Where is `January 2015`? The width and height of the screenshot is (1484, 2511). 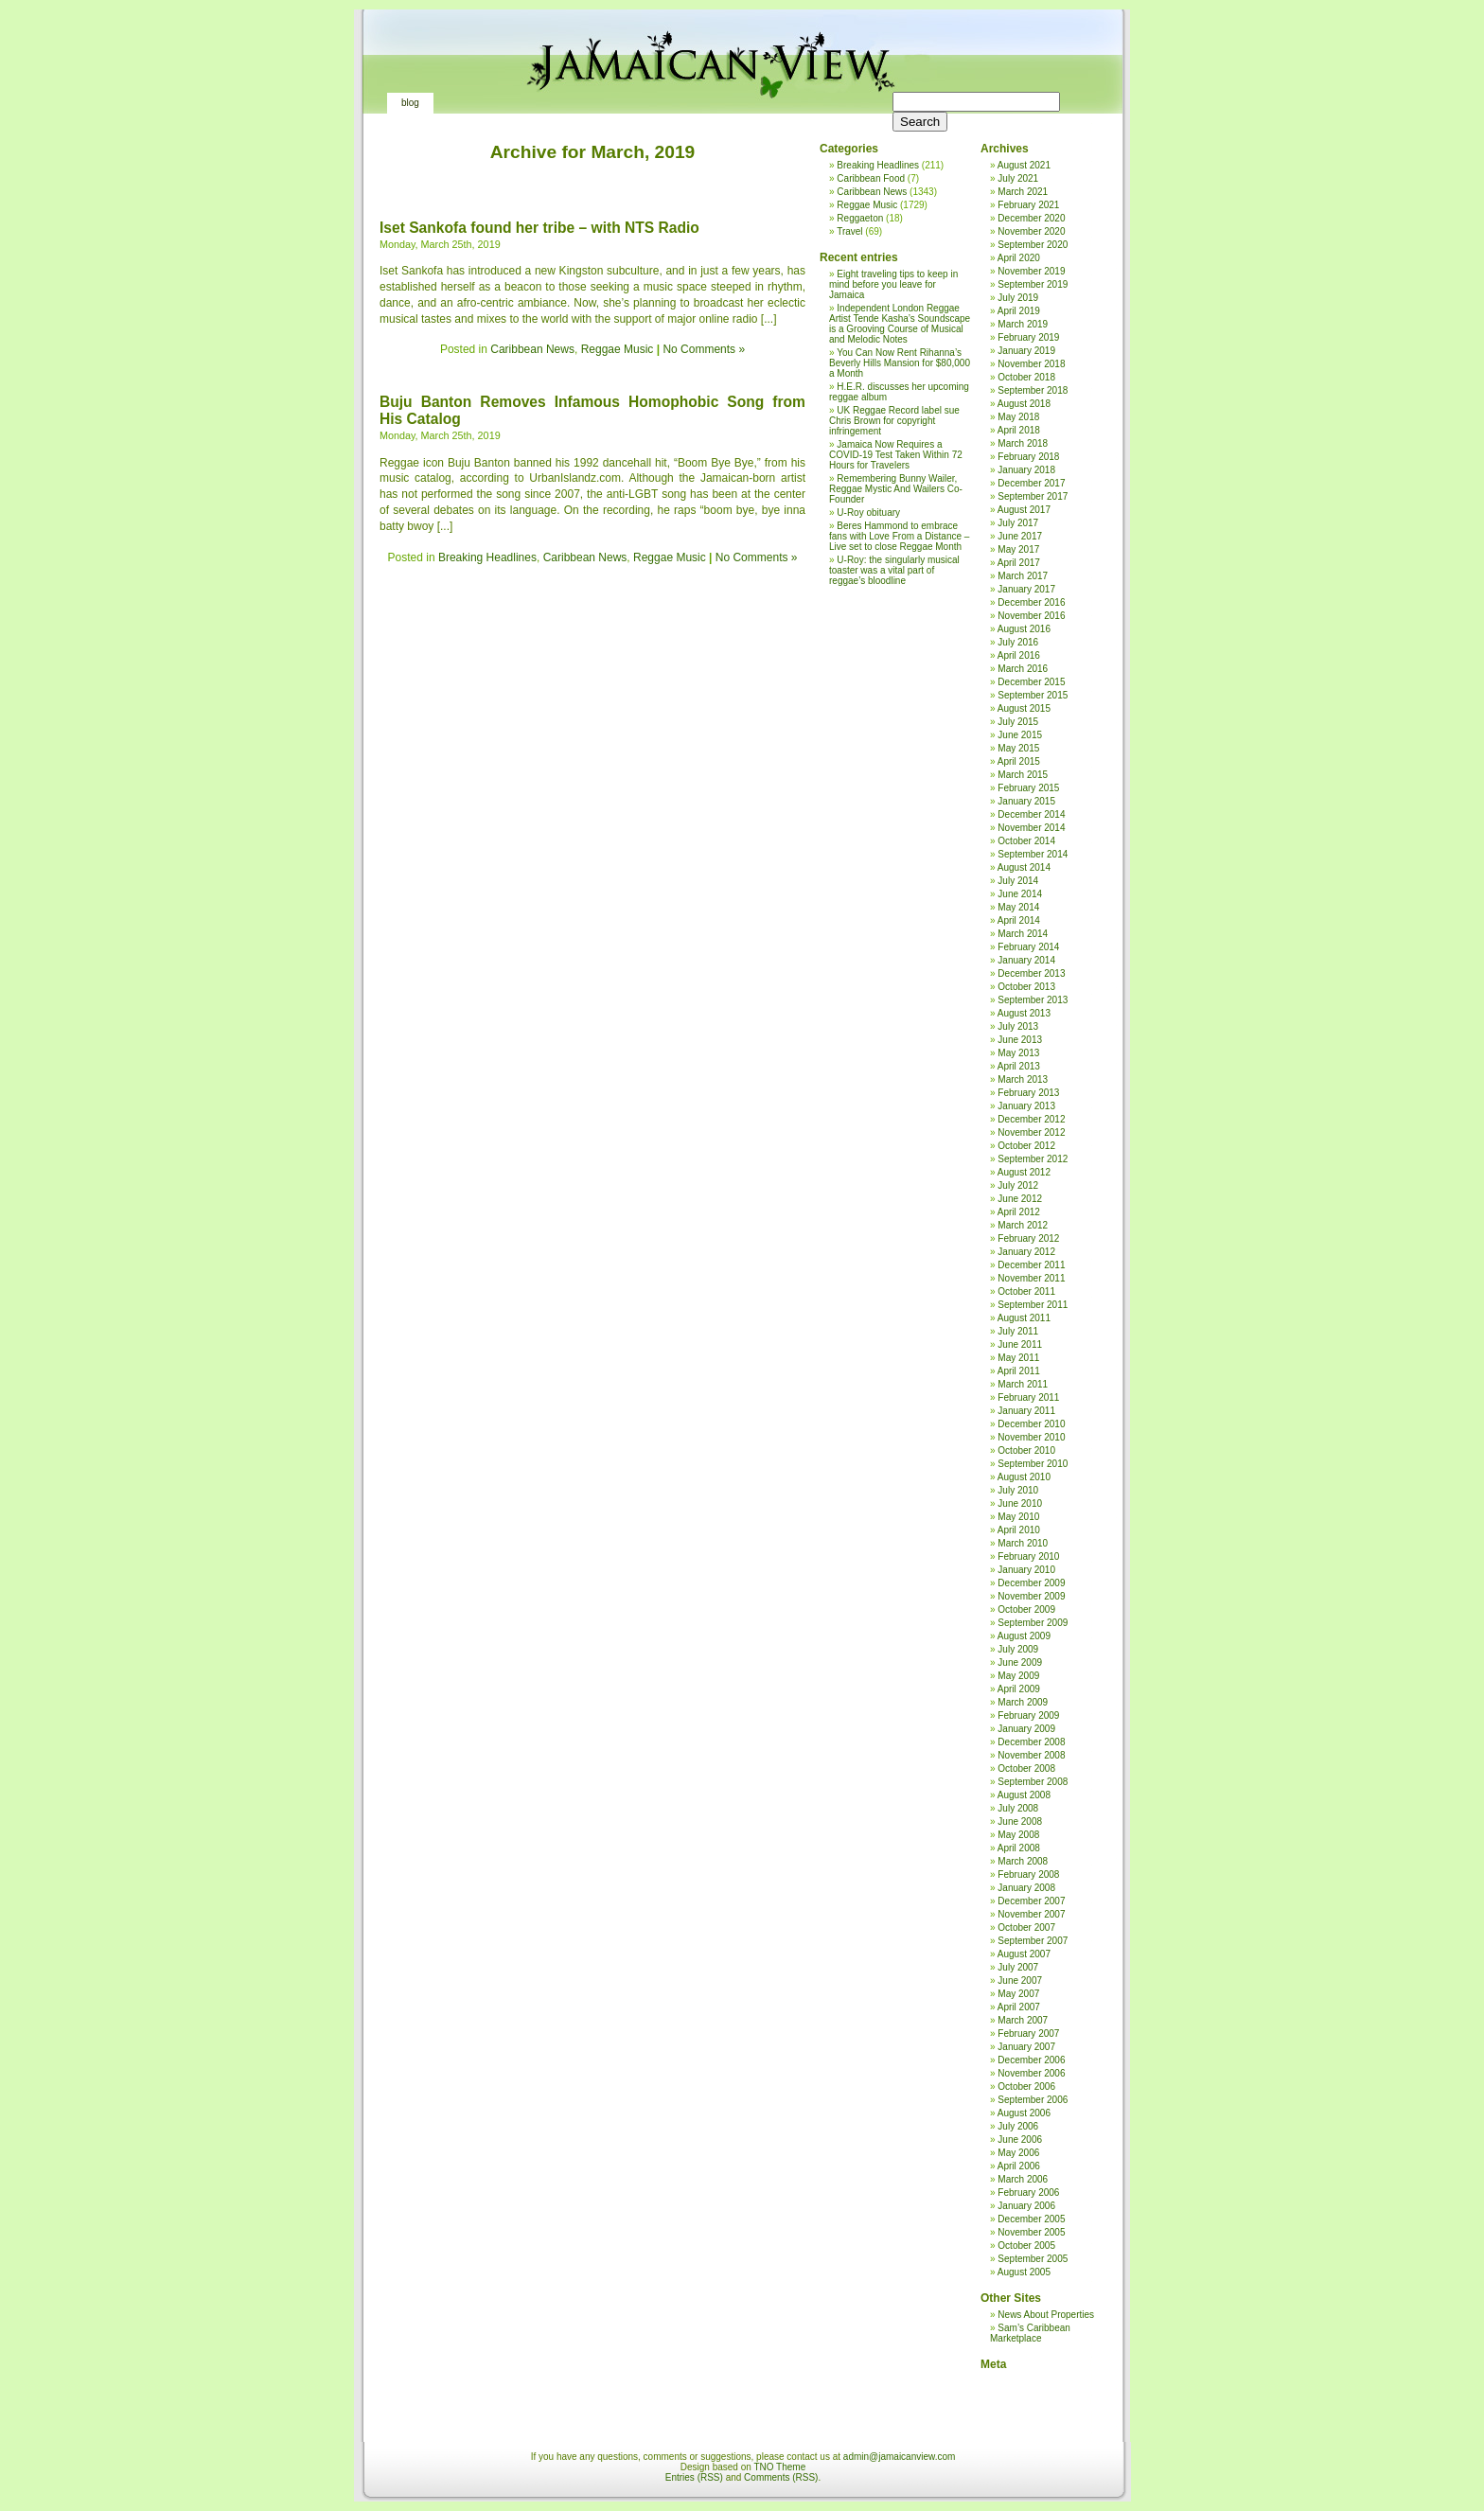
January 2015 is located at coordinates (1026, 801).